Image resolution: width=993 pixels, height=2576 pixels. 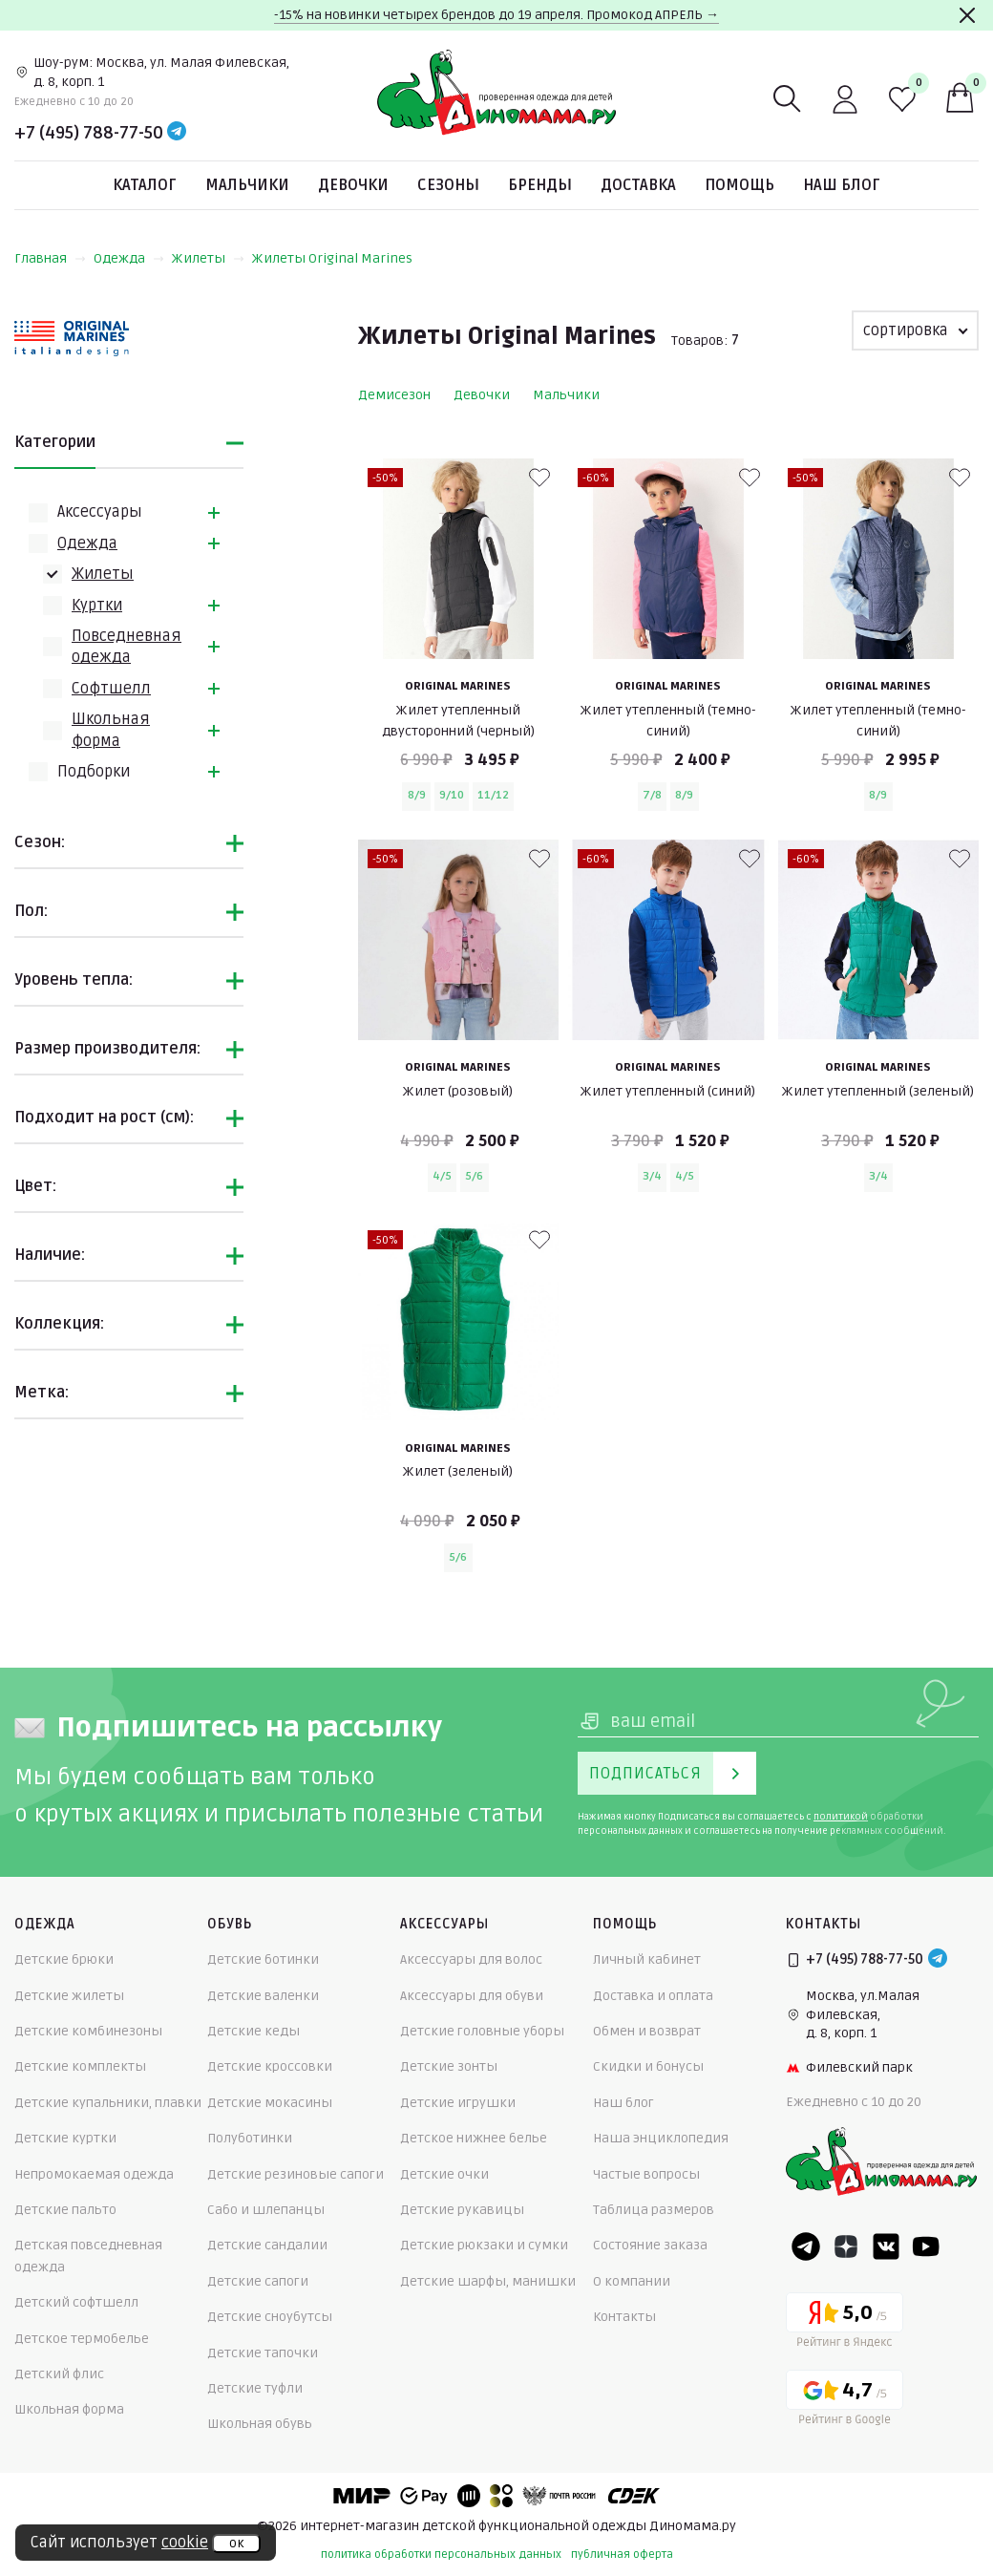 I want to click on Полуботинки, so click(x=249, y=2138).